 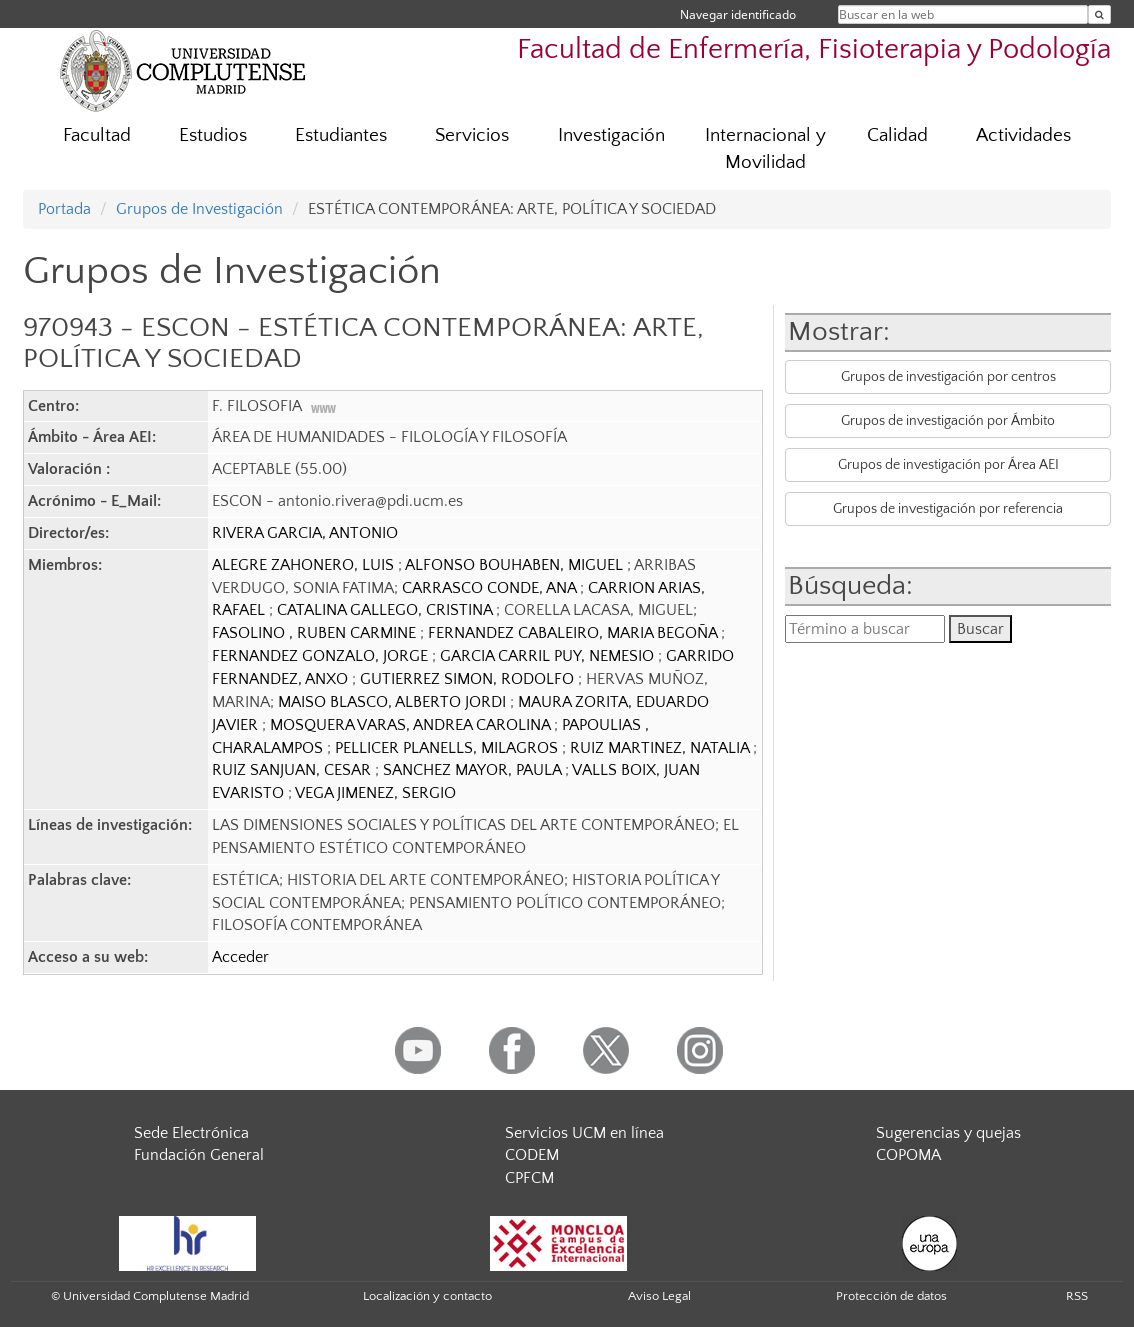 What do you see at coordinates (64, 209) in the screenshot?
I see `Portada` at bounding box center [64, 209].